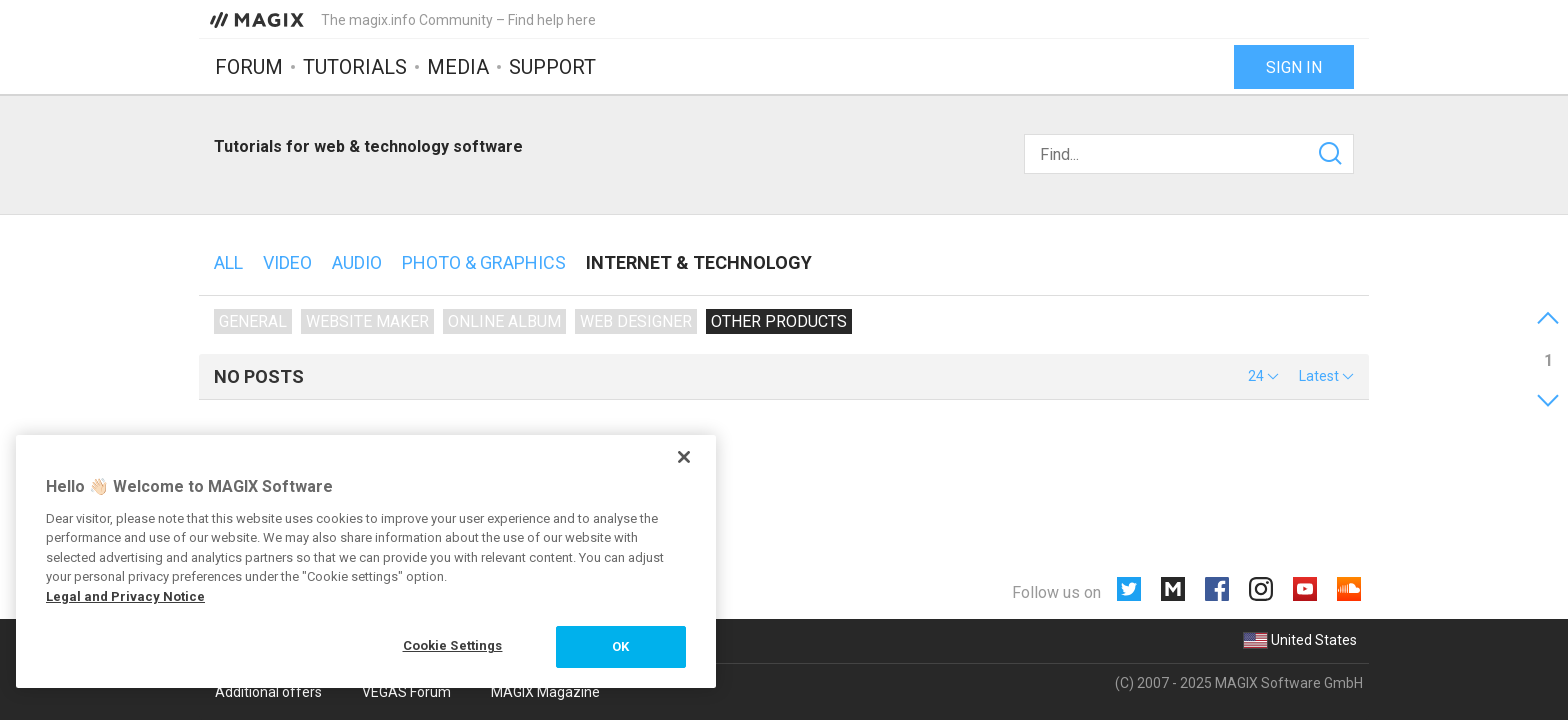  Describe the element at coordinates (228, 262) in the screenshot. I see `All` at that location.